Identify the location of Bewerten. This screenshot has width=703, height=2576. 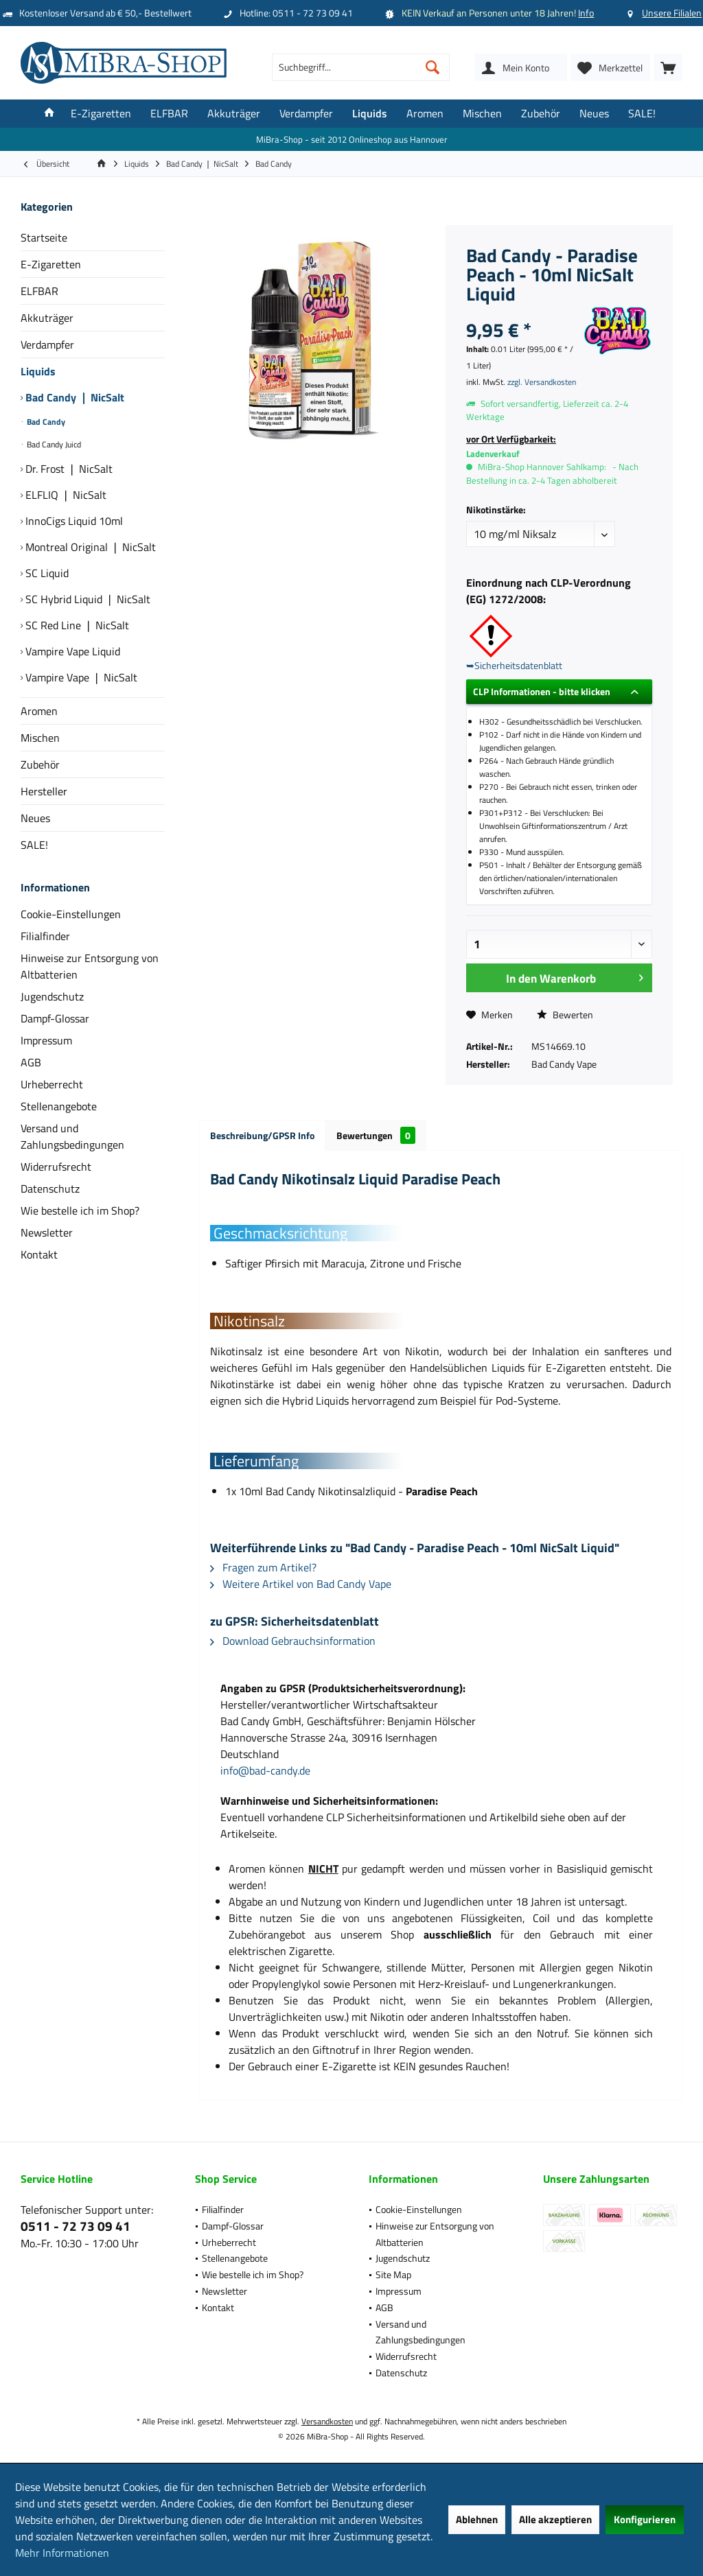
(565, 1014).